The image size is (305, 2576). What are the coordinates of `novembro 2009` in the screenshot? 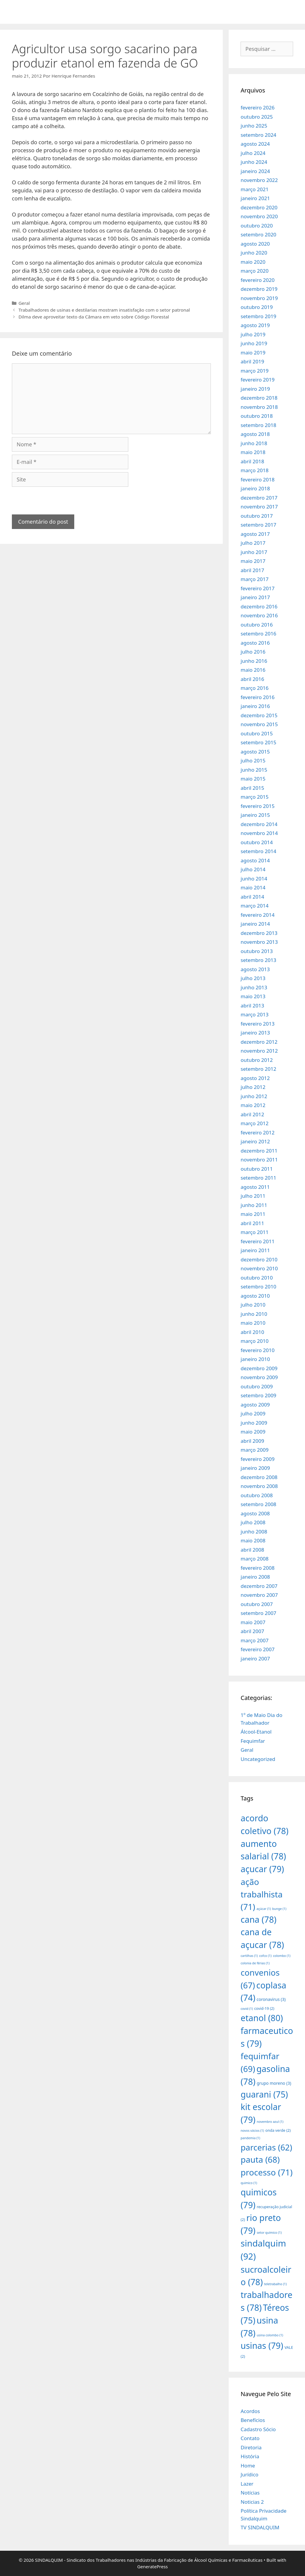 It's located at (259, 1377).